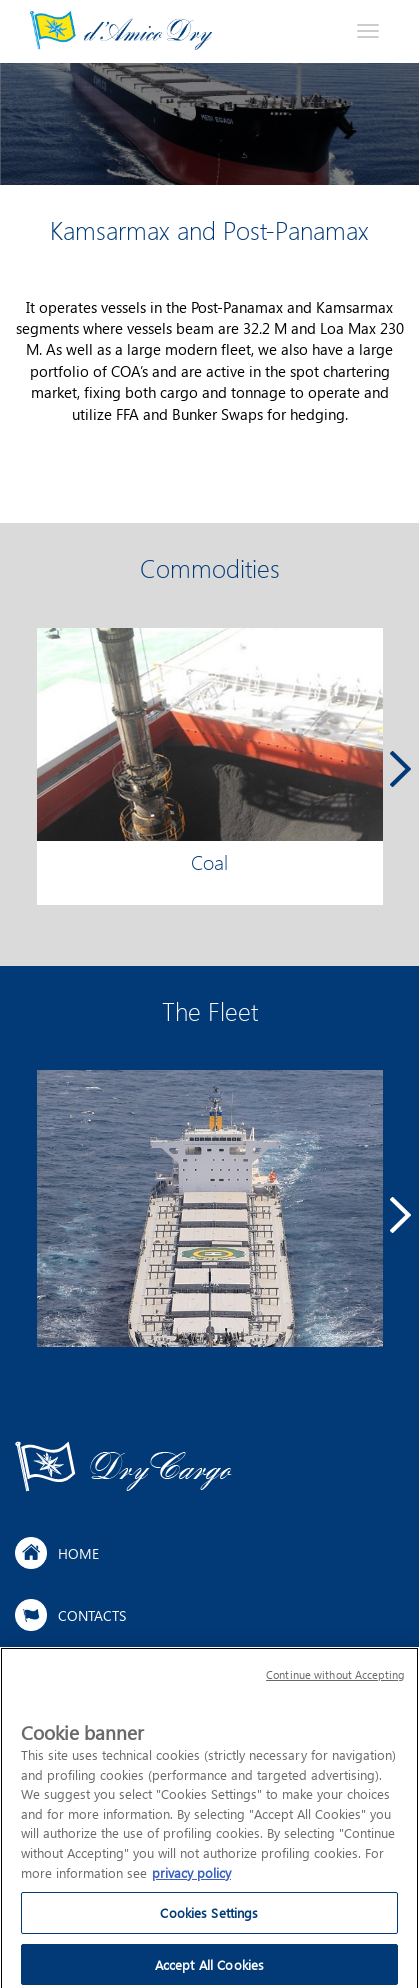 The width and height of the screenshot is (419, 1988). I want to click on privacy policy [More information about your privacy], so click(191, 1880).